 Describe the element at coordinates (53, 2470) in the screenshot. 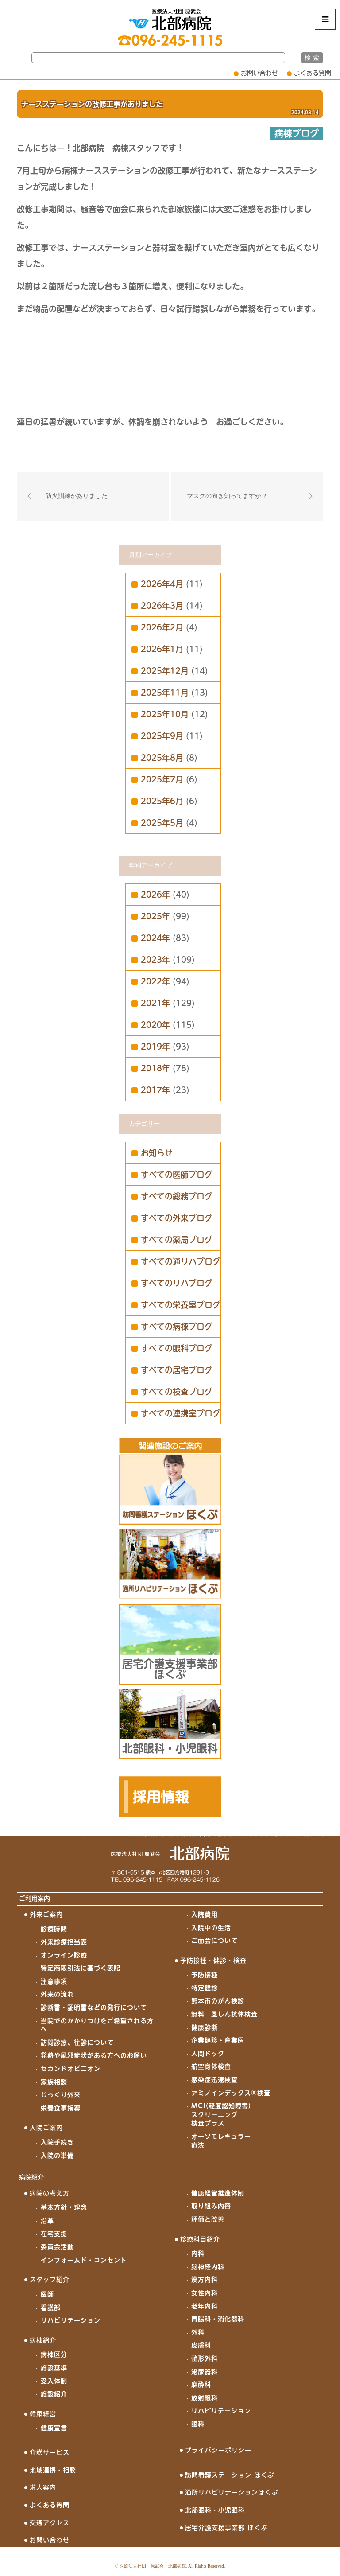

I see `地域連携・相談` at that location.